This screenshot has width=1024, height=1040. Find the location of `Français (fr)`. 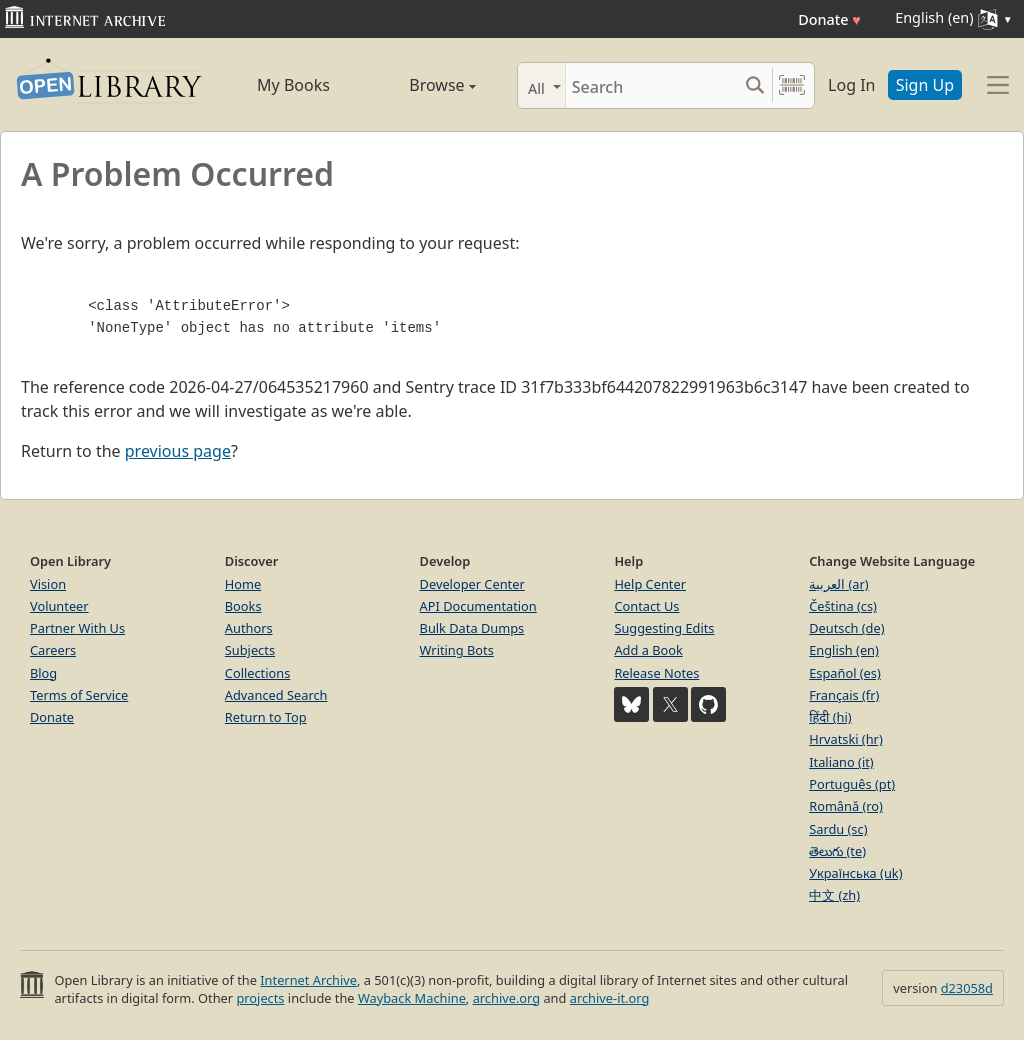

Français (fr) is located at coordinates (844, 695).